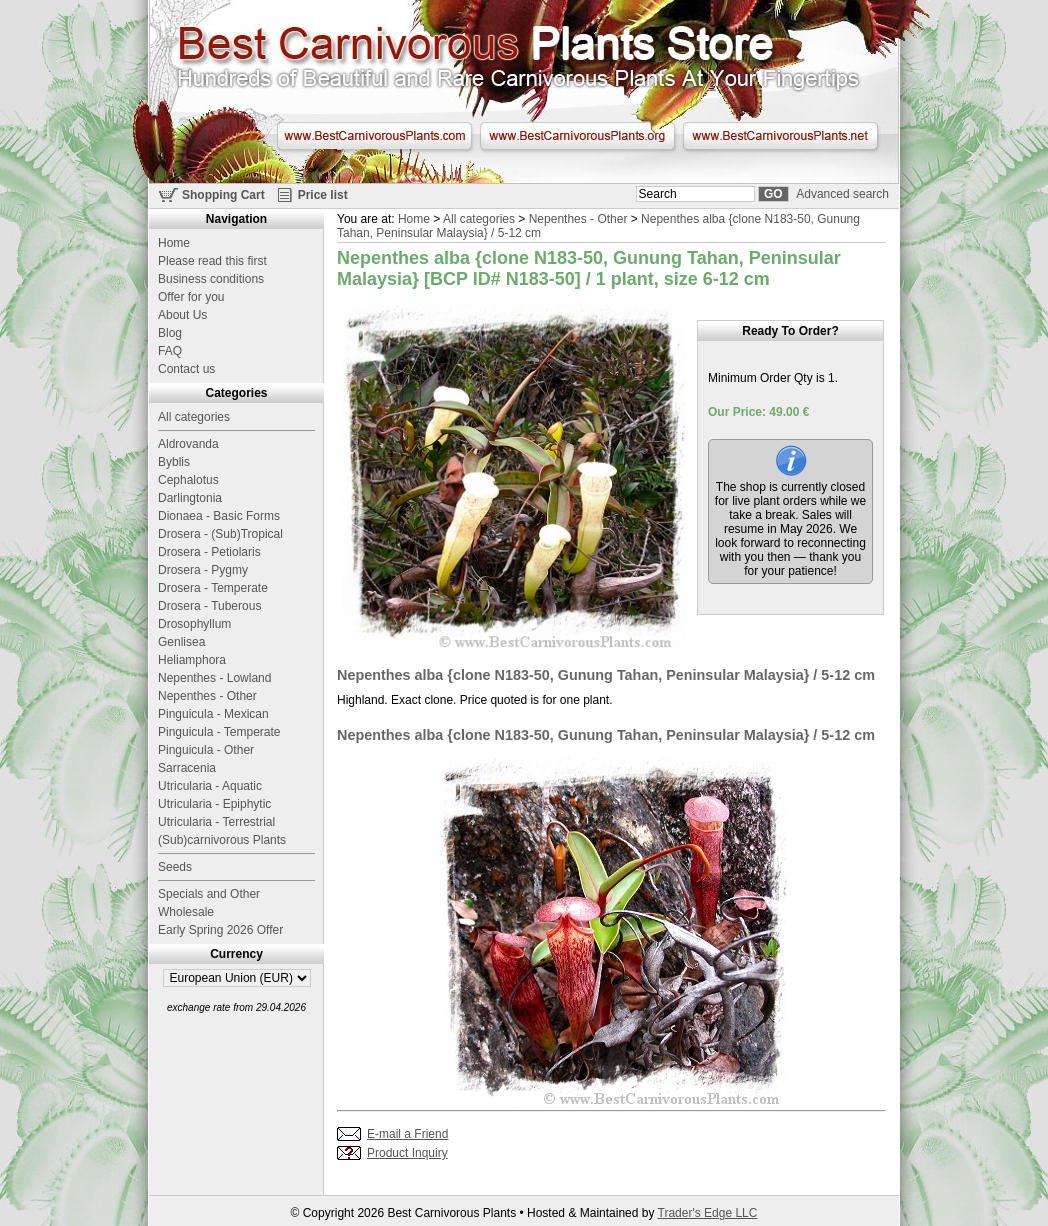 Image resolution: width=1048 pixels, height=1226 pixels. Describe the element at coordinates (213, 588) in the screenshot. I see `Drosera - Temperate` at that location.